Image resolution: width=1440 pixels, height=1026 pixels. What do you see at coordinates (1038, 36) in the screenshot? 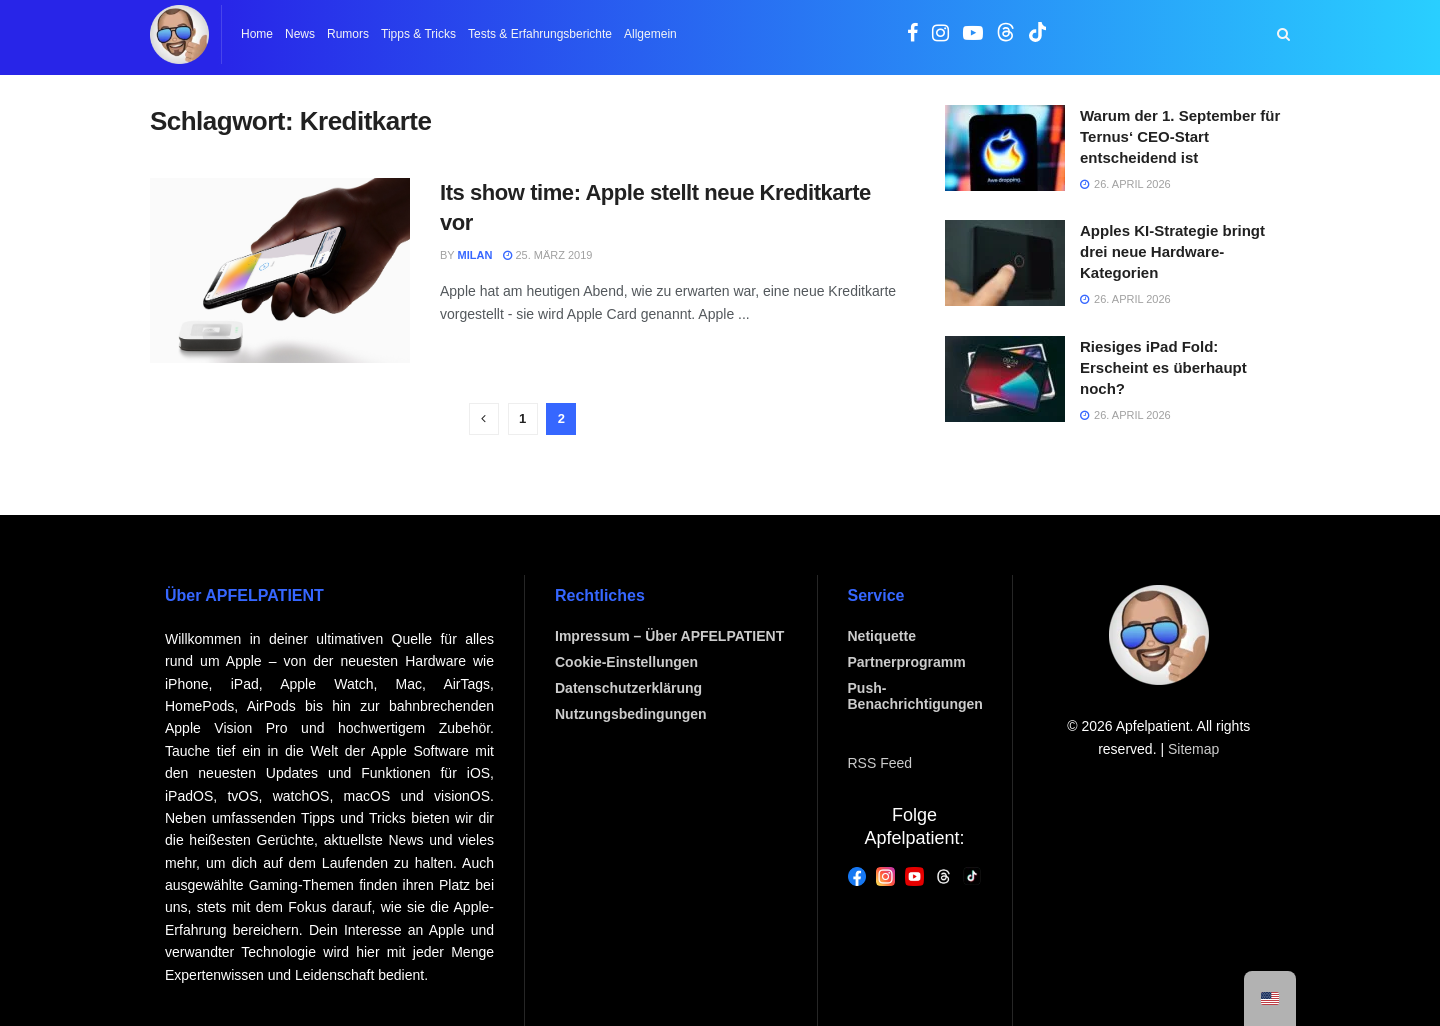
I see `[Sie finden uns auch auf TikTok]` at bounding box center [1038, 36].